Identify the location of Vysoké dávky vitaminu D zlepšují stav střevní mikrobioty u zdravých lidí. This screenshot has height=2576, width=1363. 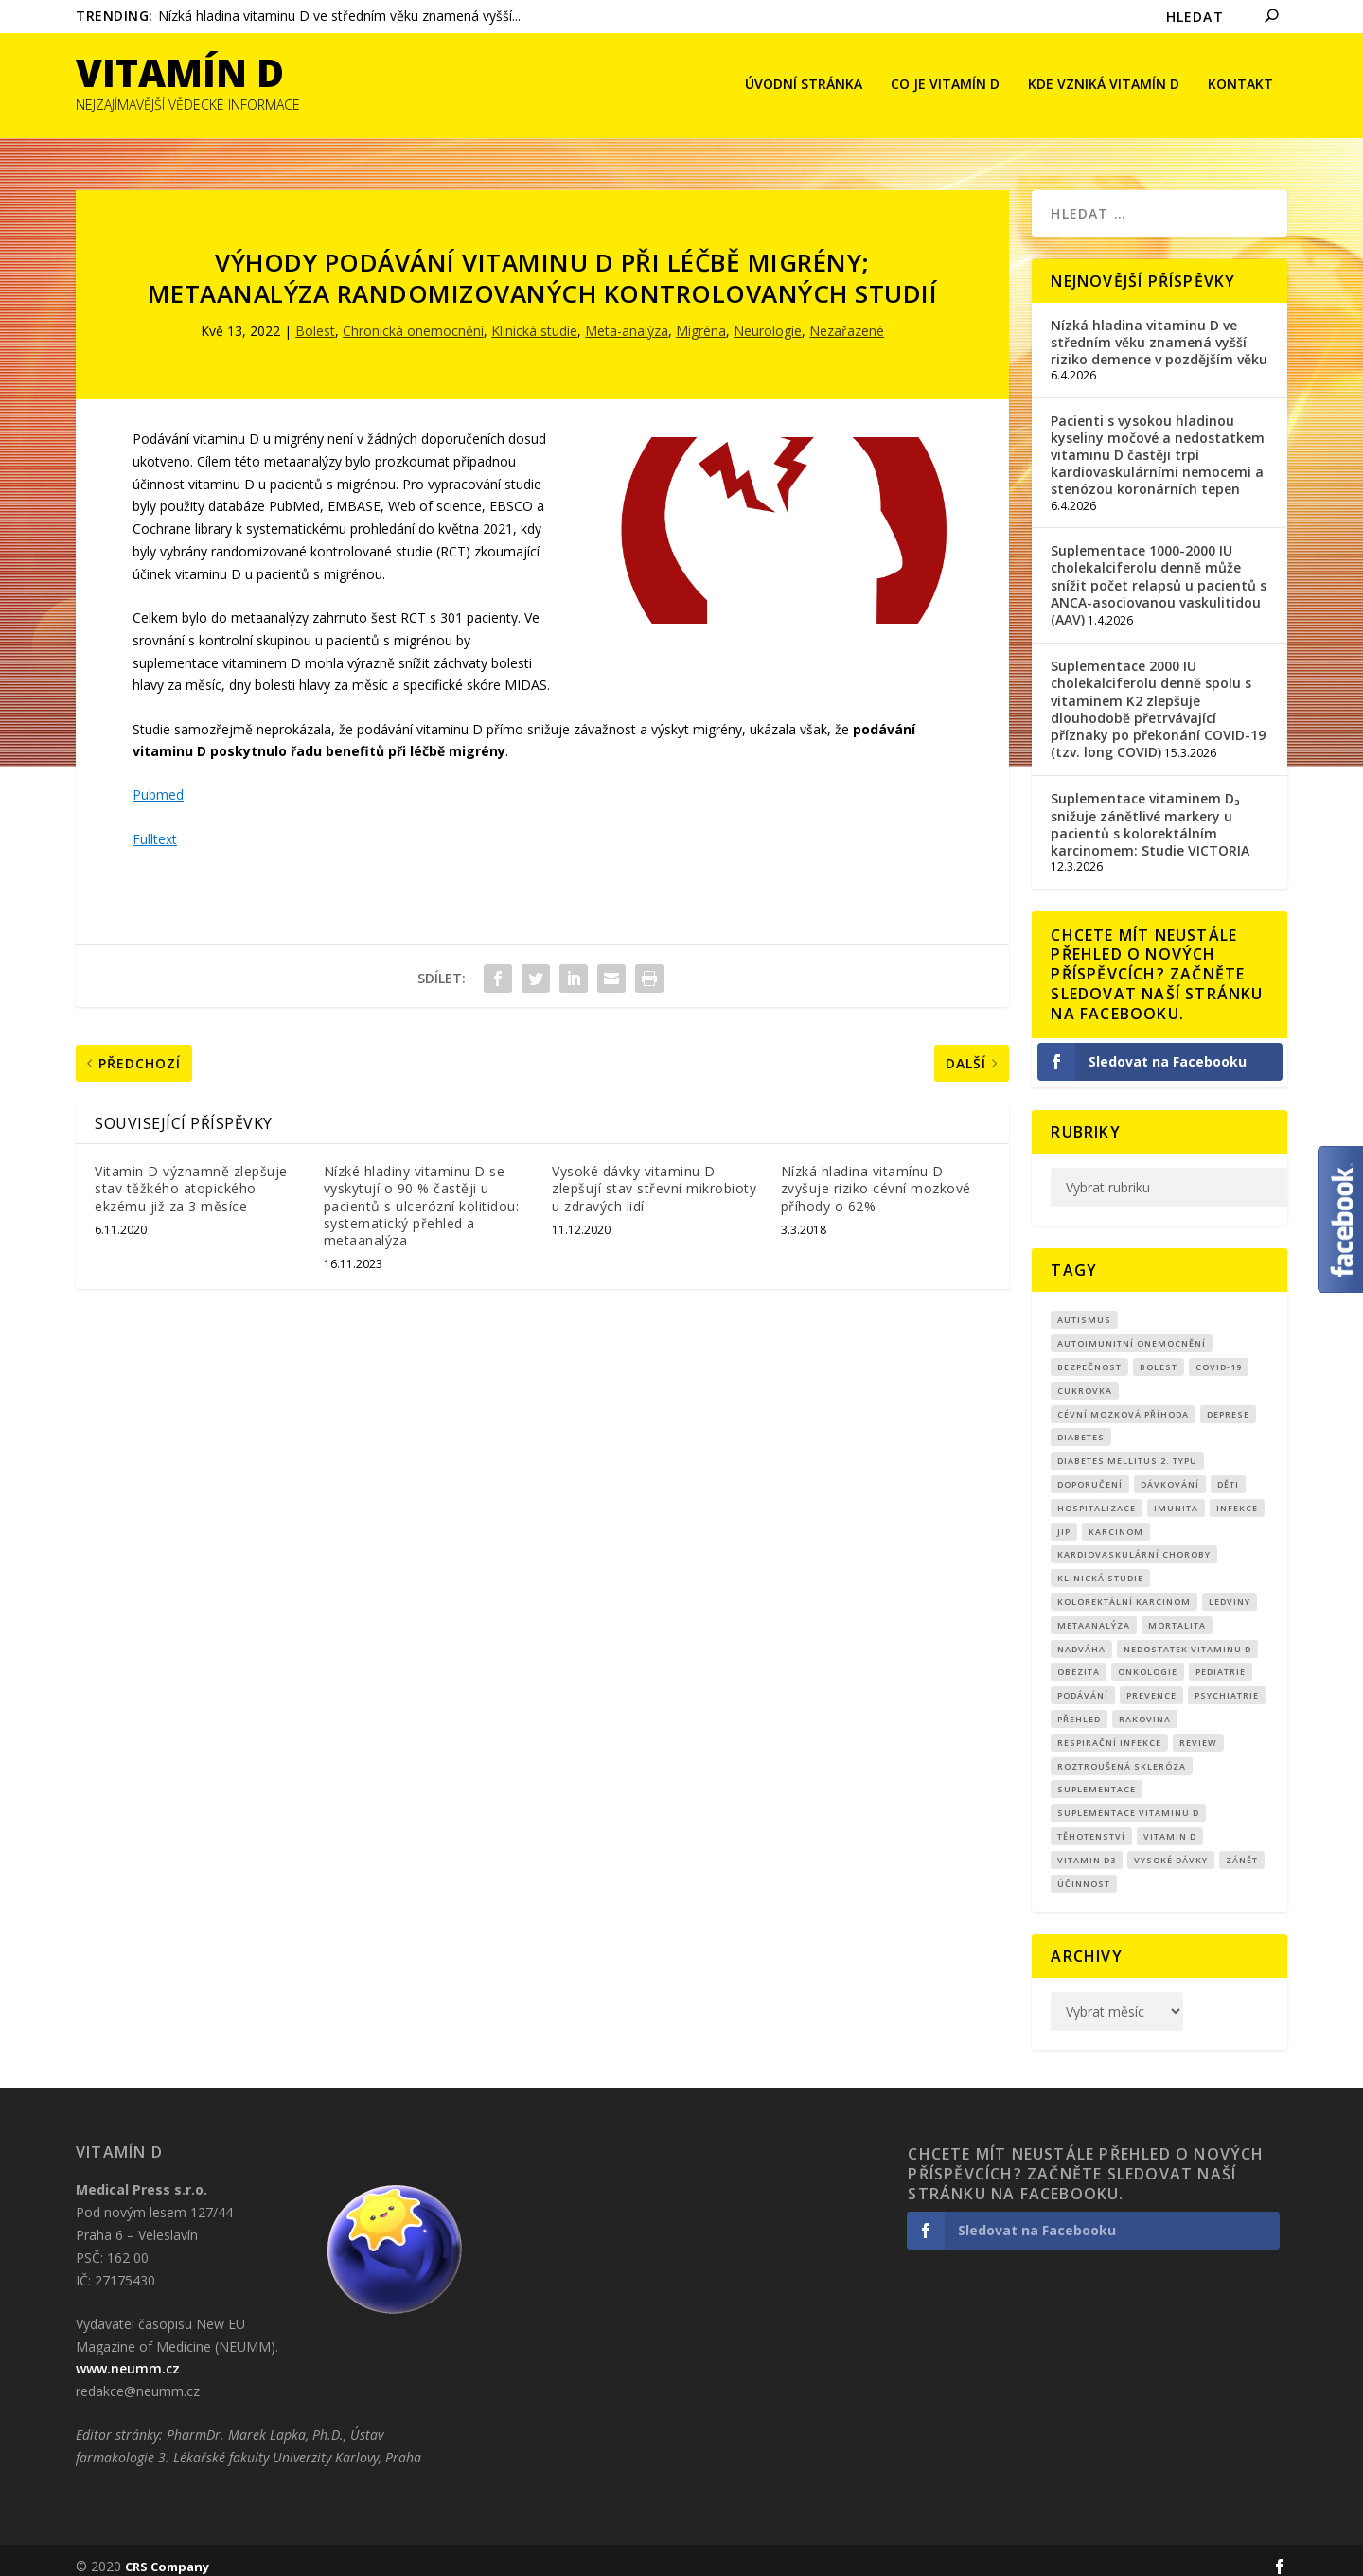
(654, 1176).